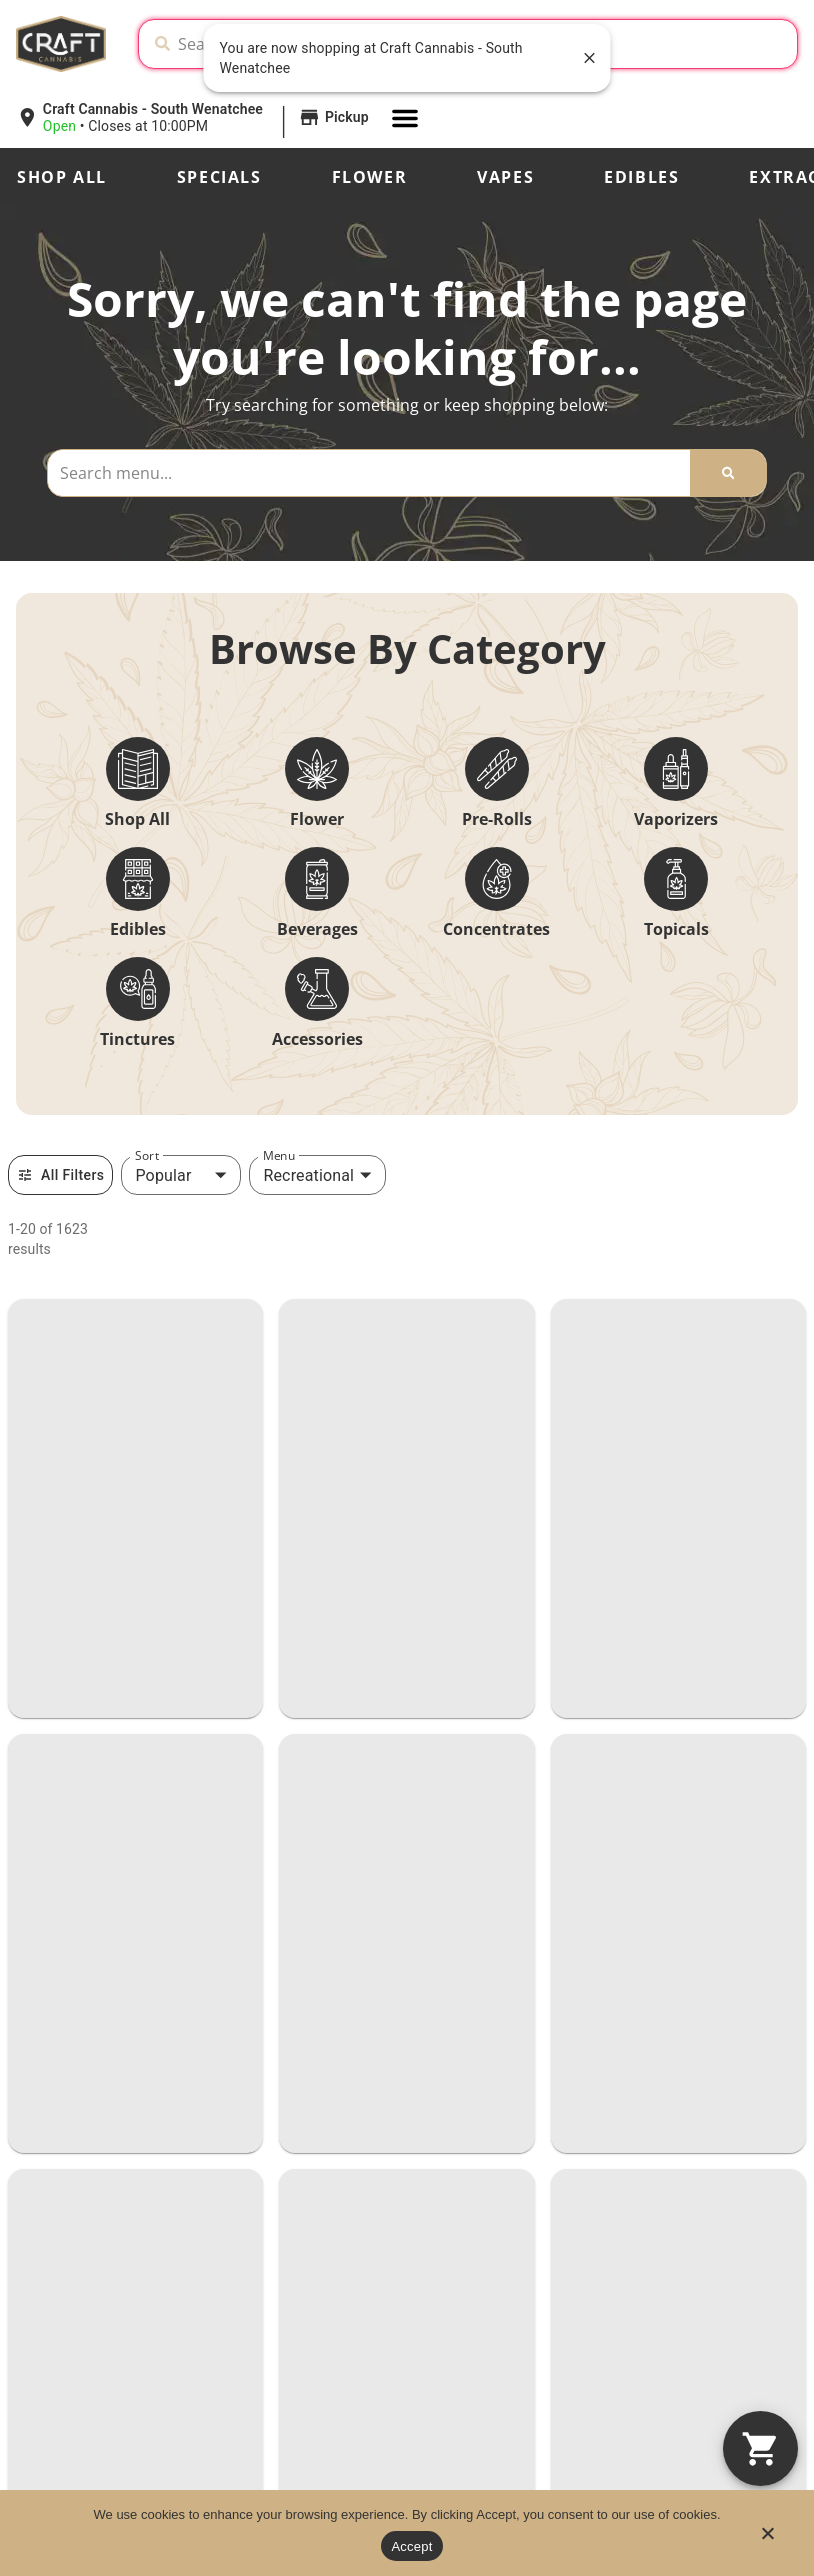 The height and width of the screenshot is (2576, 814). Describe the element at coordinates (411, 2546) in the screenshot. I see `Accept` at that location.